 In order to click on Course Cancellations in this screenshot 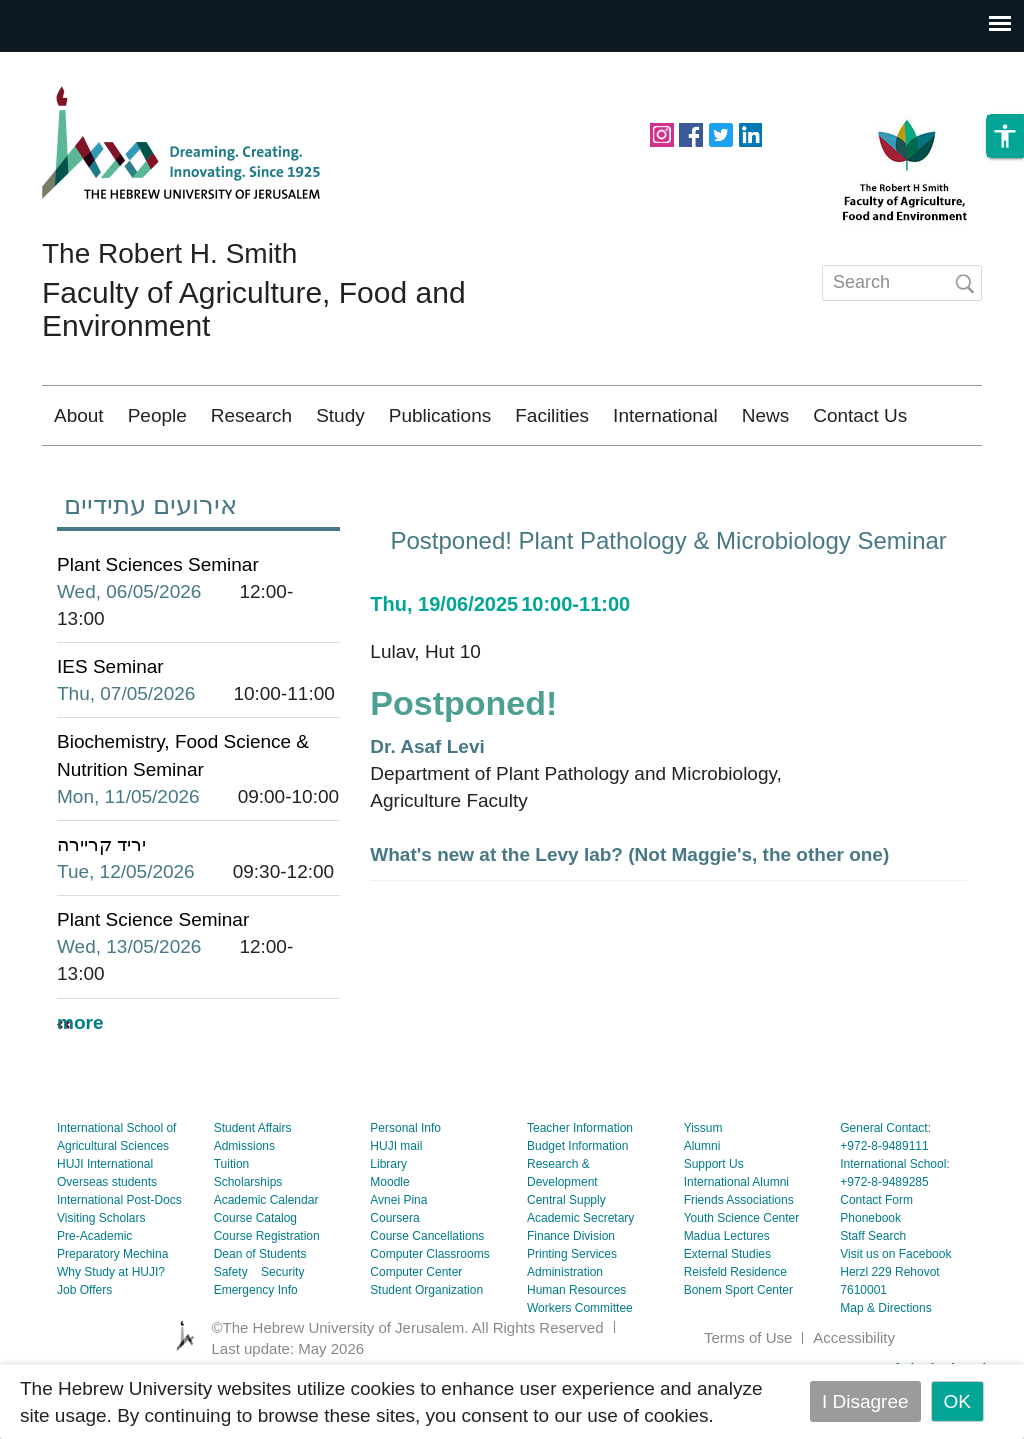, I will do `click(427, 1295)`.